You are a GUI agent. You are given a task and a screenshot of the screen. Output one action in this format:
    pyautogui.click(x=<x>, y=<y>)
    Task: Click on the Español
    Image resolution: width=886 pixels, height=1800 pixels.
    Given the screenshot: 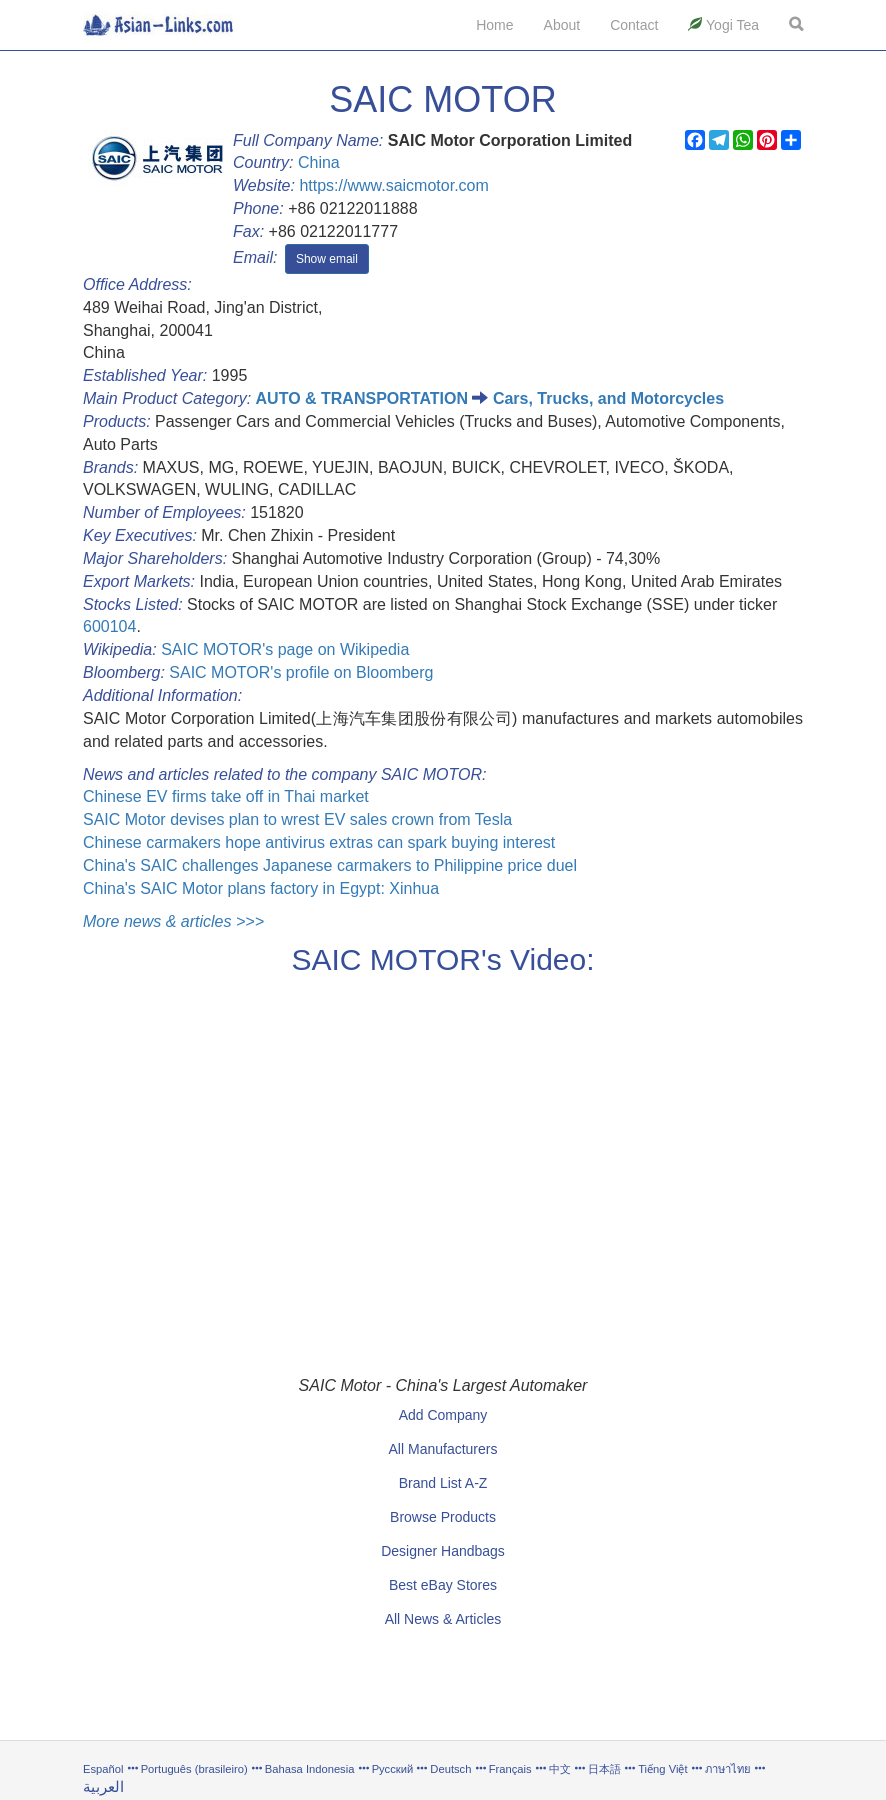 What is the action you would take?
    pyautogui.click(x=103, y=1769)
    